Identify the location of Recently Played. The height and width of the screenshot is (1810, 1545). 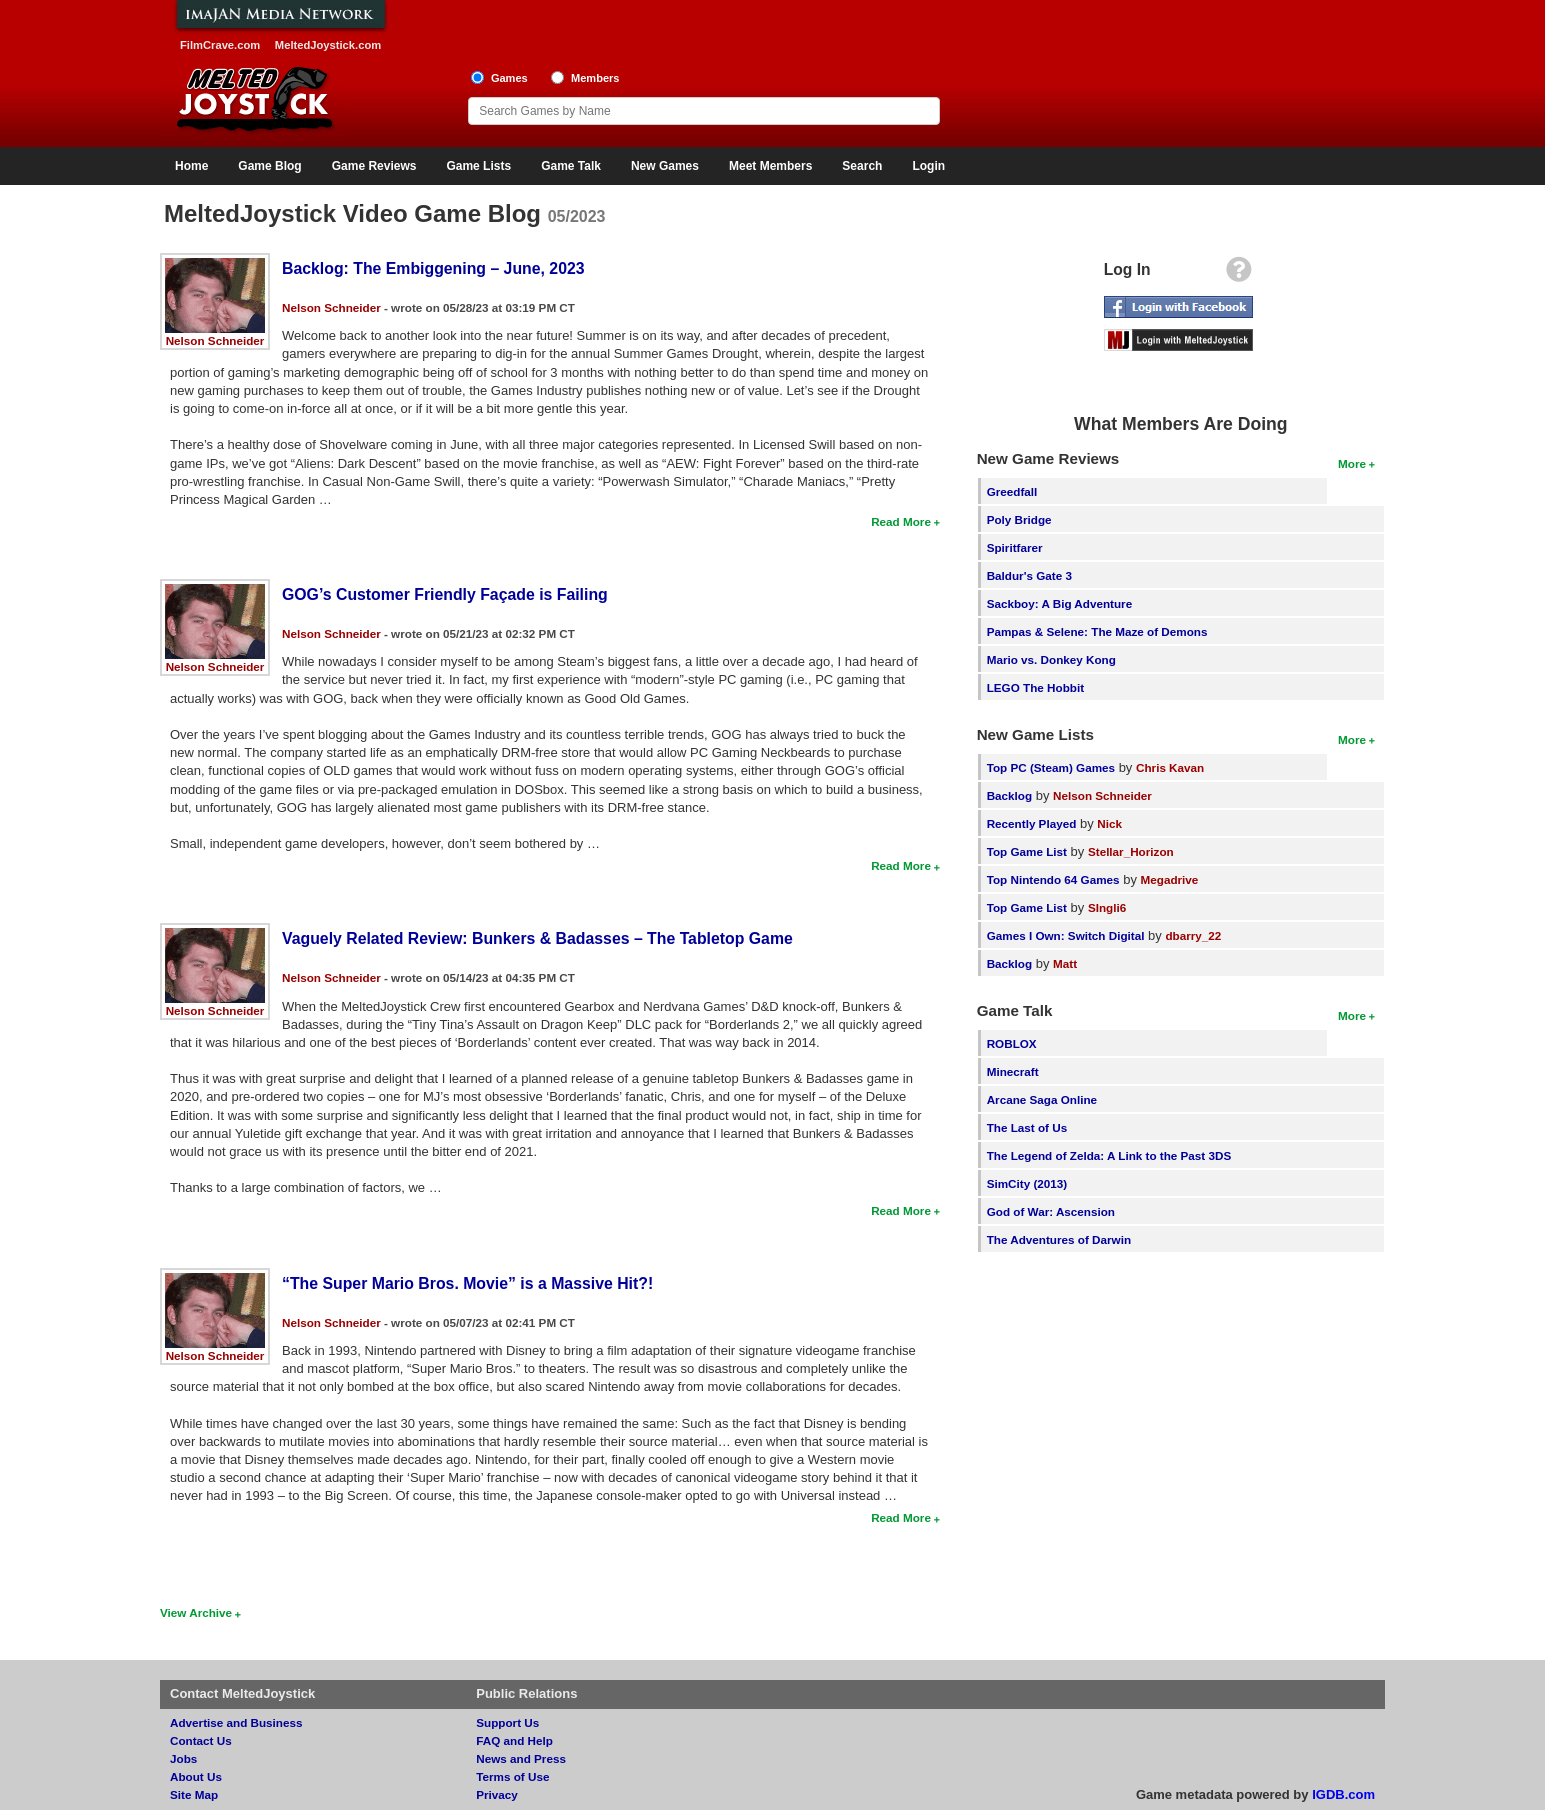
(1032, 823).